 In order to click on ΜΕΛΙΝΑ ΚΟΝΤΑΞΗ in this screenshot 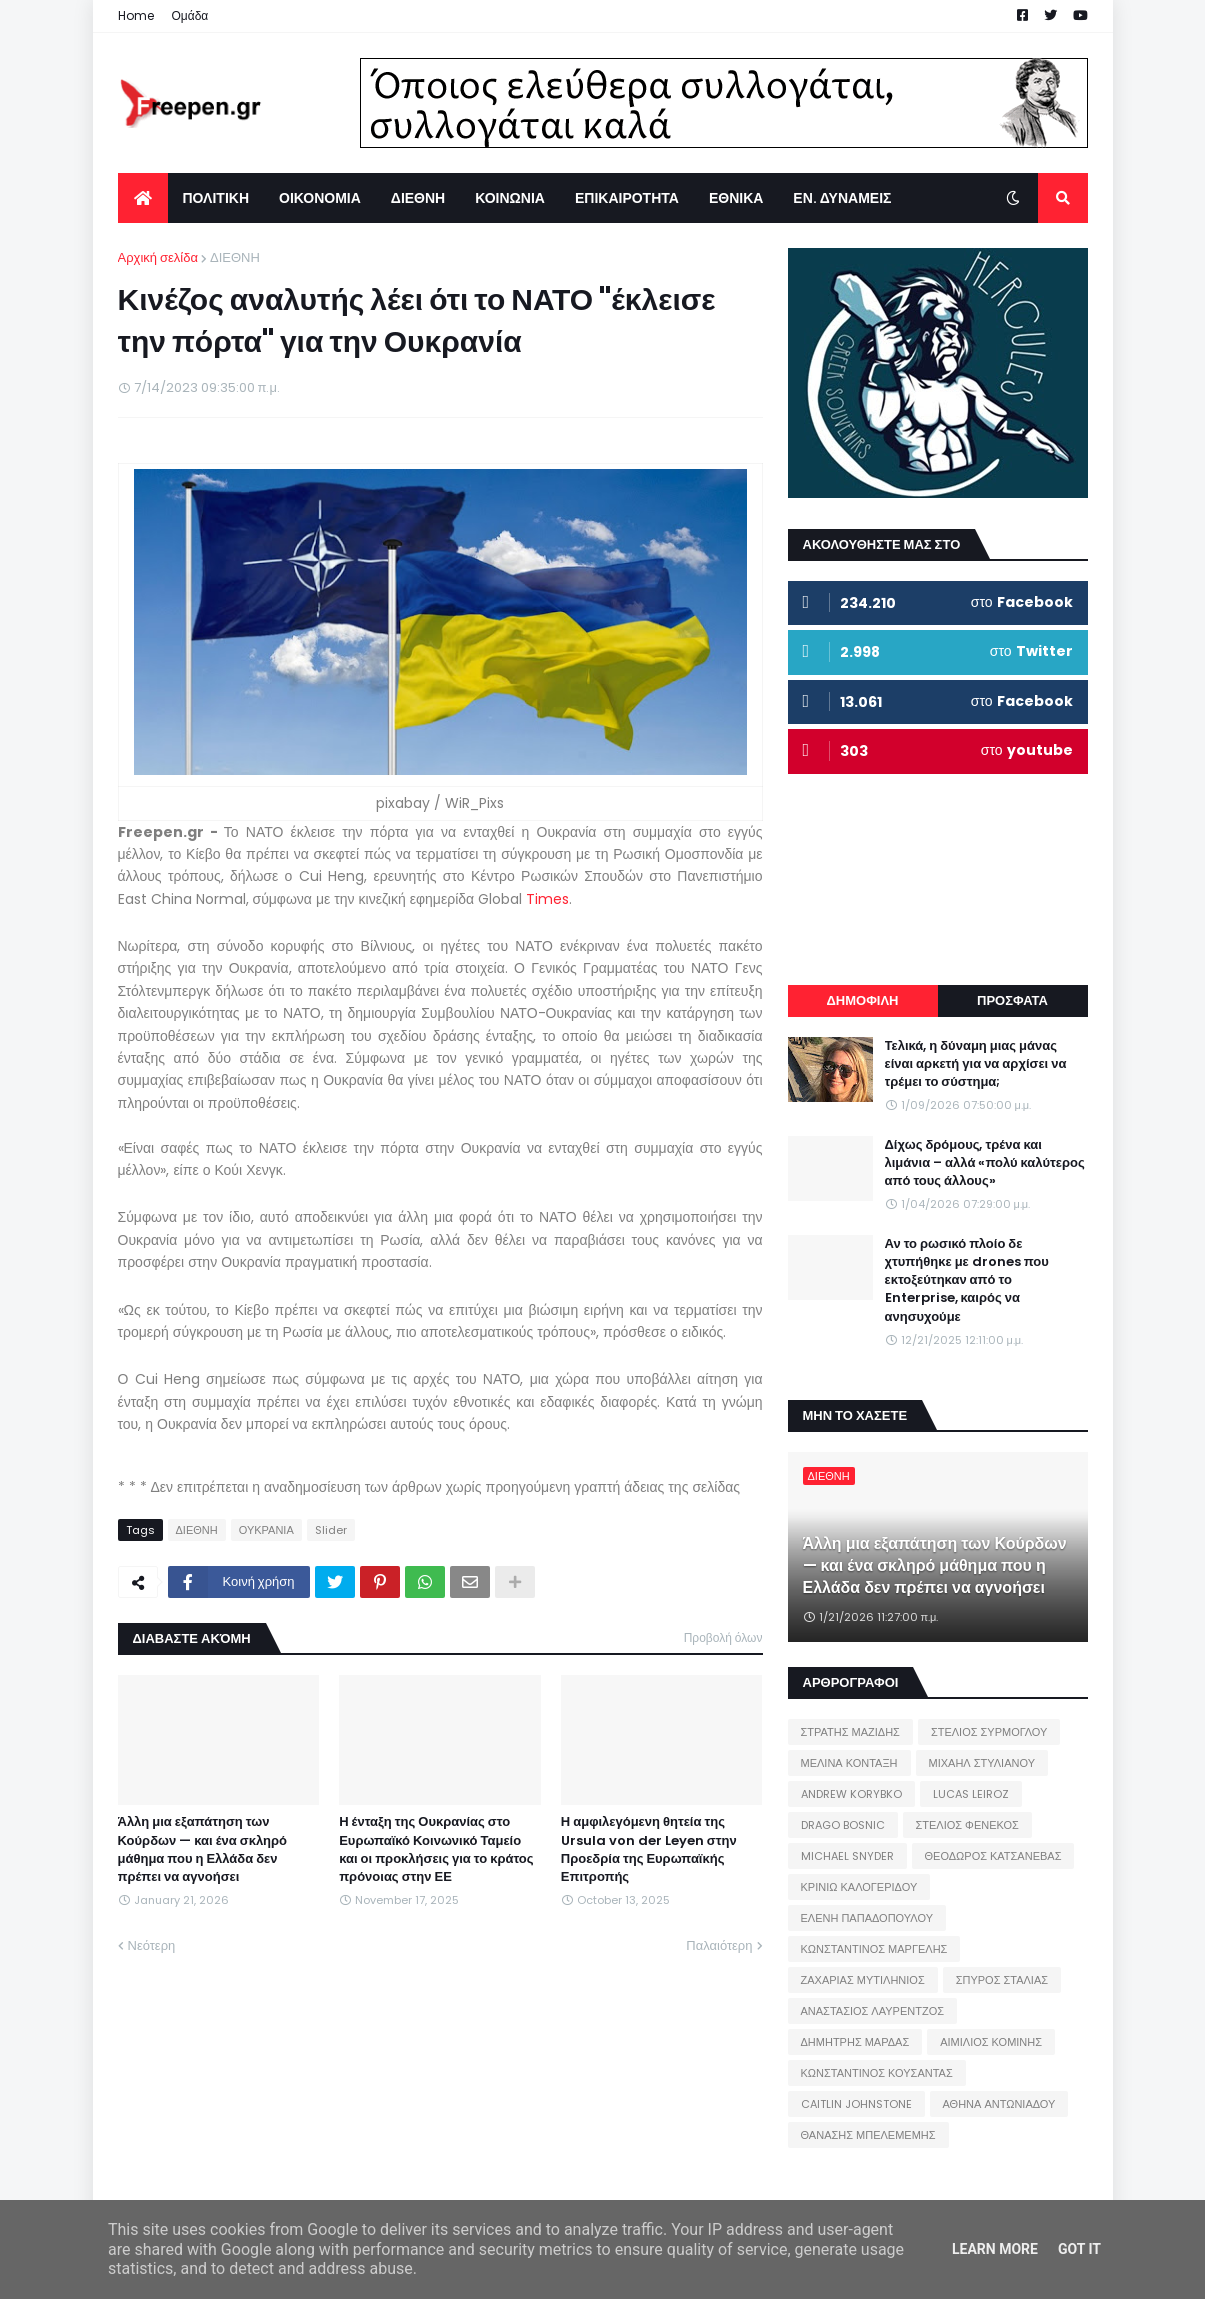, I will do `click(849, 1763)`.